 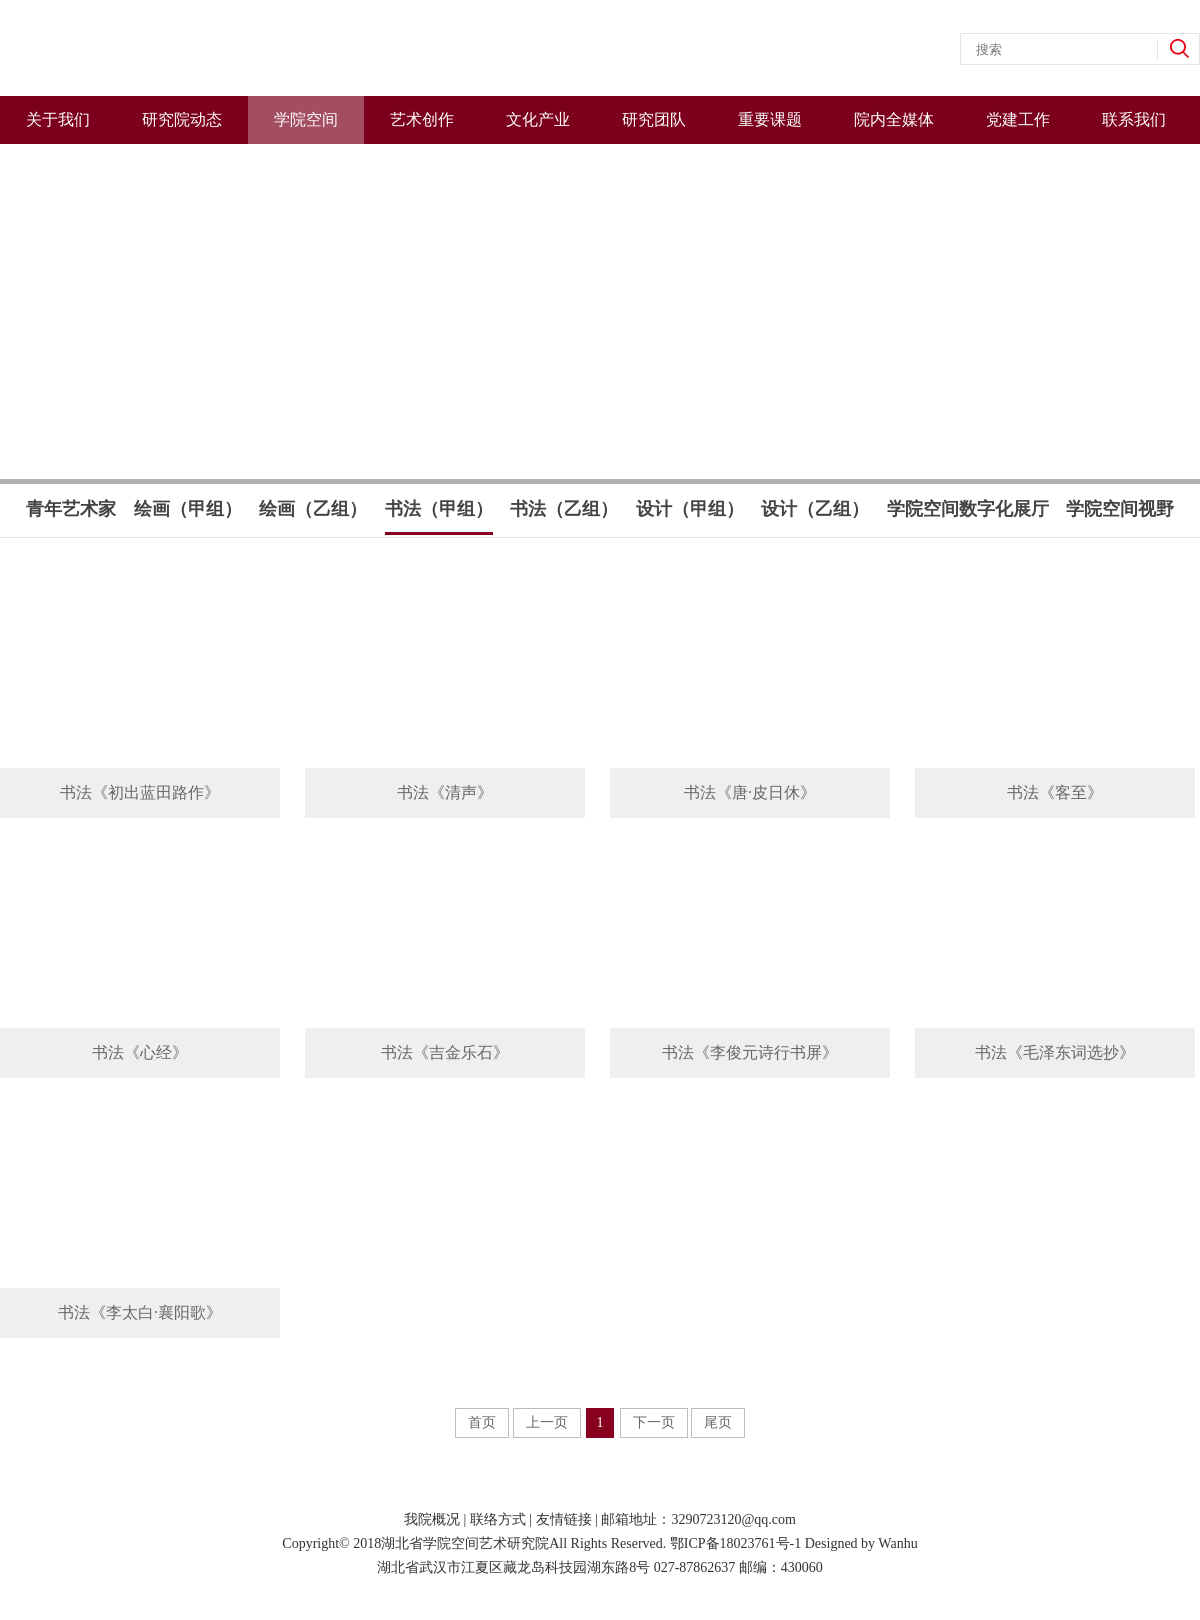 What do you see at coordinates (654, 1422) in the screenshot?
I see `下一页` at bounding box center [654, 1422].